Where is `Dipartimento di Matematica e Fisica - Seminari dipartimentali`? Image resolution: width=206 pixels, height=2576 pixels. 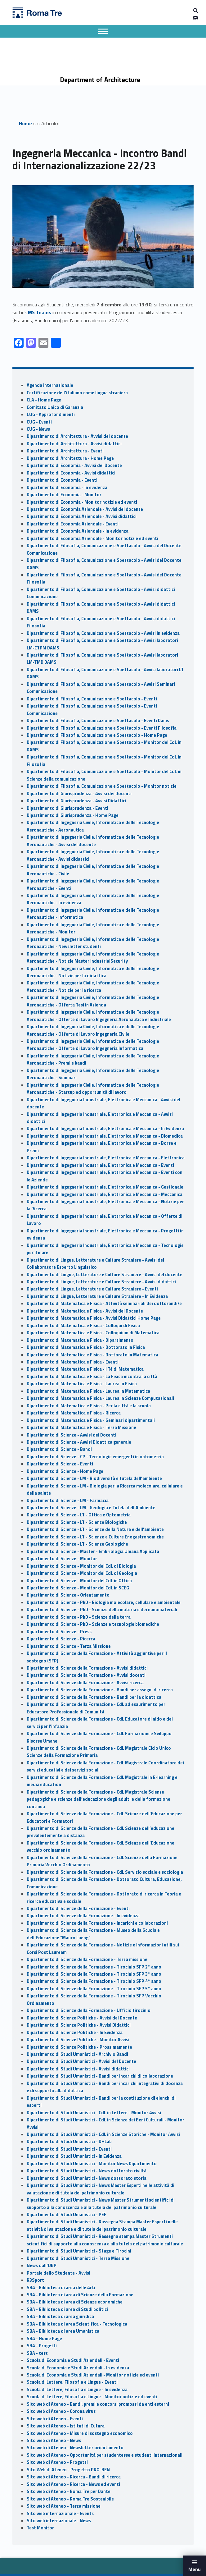
Dipartimento di Matematica e Fisica - Seminari dipartimentali is located at coordinates (91, 1420).